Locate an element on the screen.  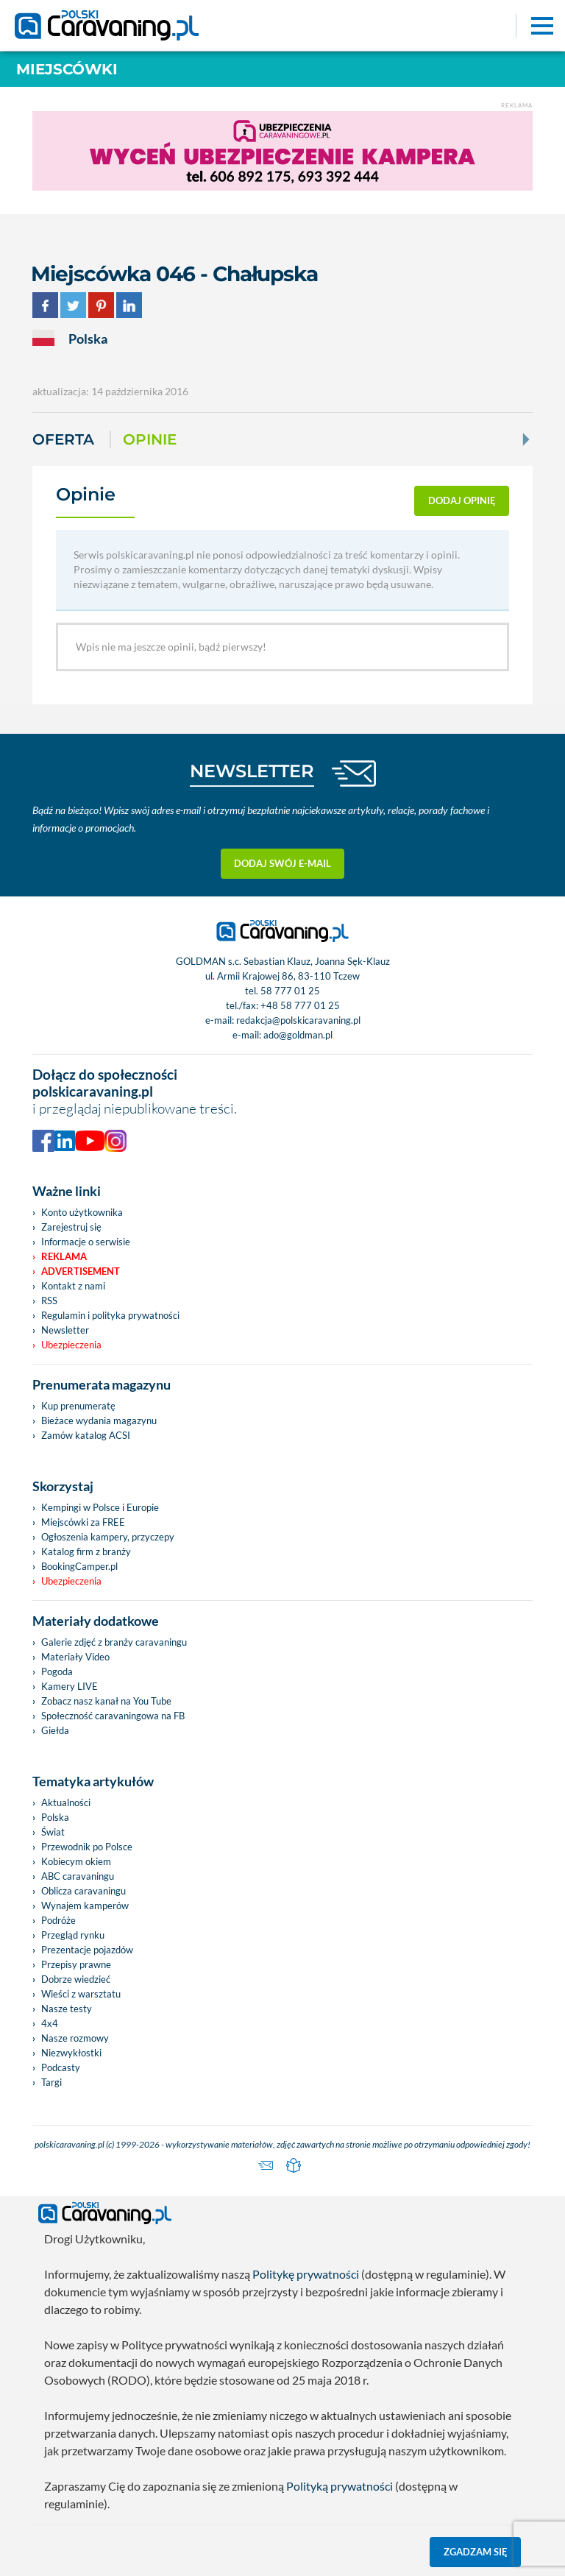
Pogoda is located at coordinates (57, 1671).